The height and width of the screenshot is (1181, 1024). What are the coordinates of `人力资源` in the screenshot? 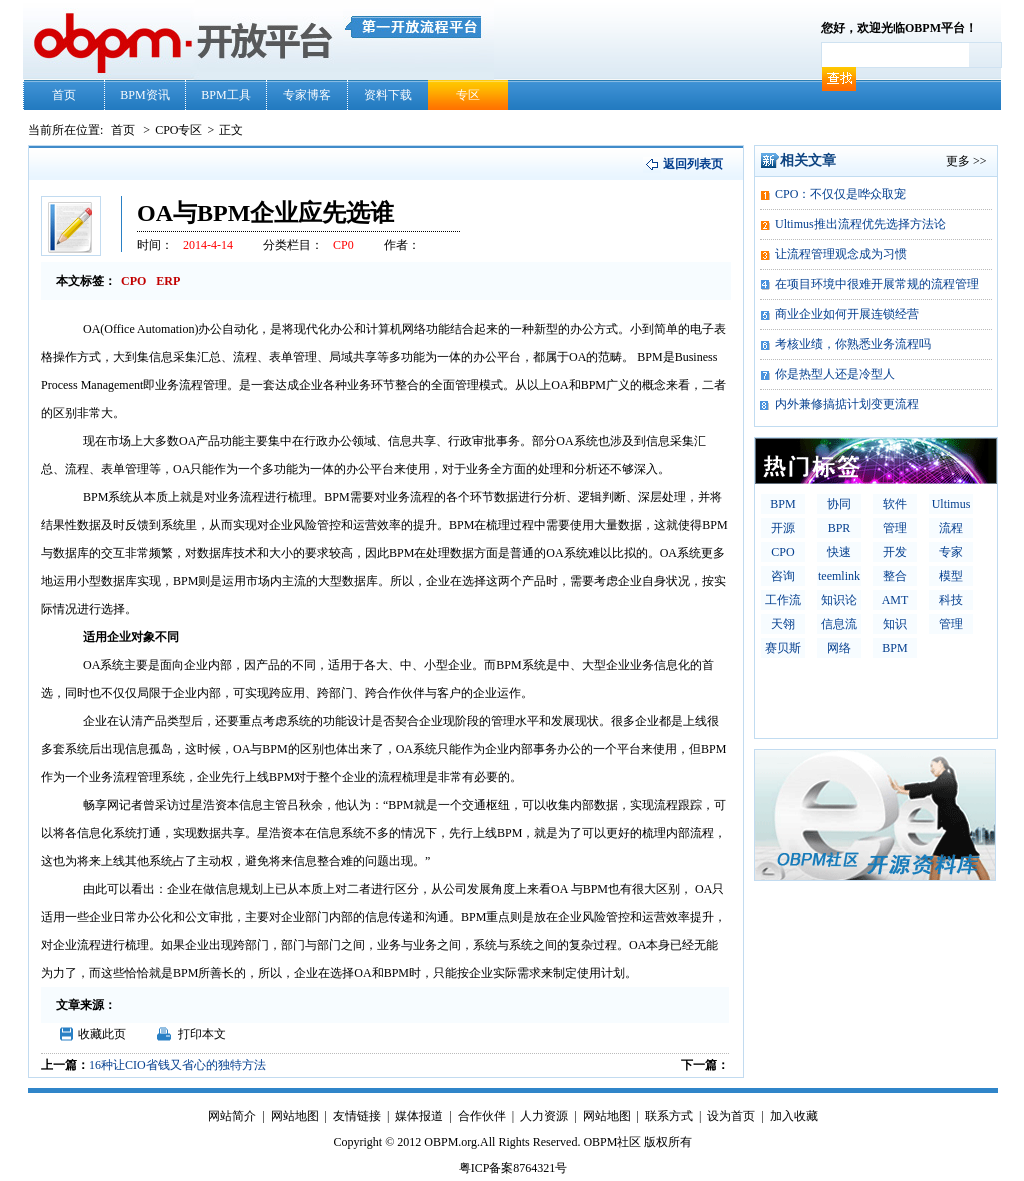 It's located at (544, 1116).